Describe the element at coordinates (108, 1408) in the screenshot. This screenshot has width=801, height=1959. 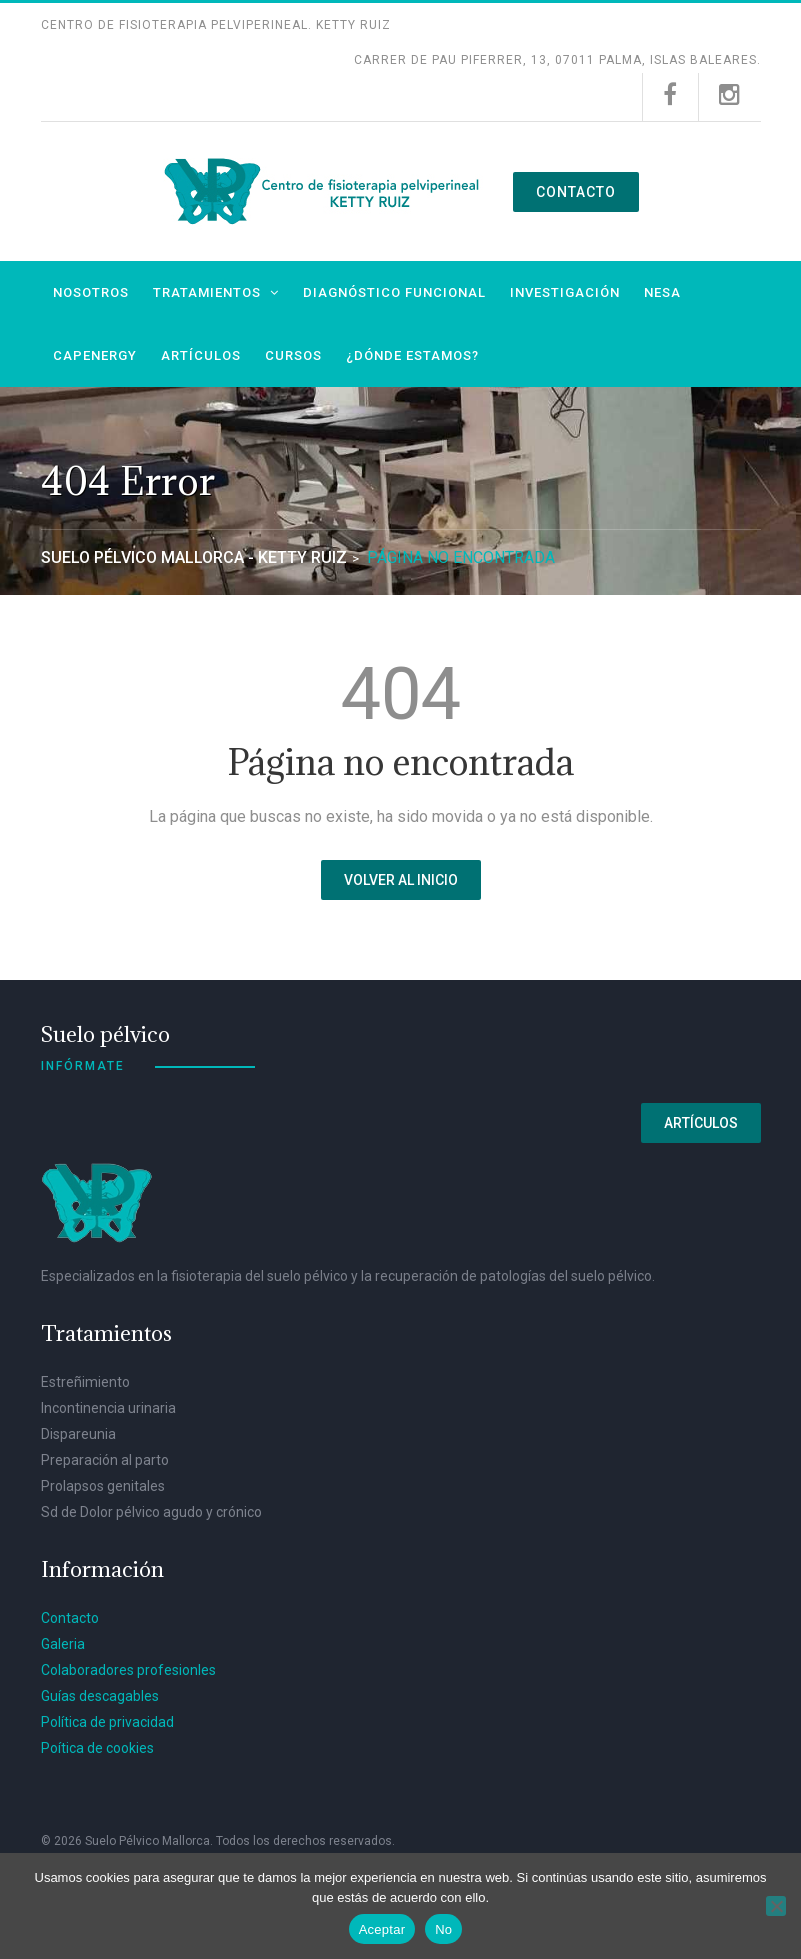
I see `Incontinencia urinaria` at that location.